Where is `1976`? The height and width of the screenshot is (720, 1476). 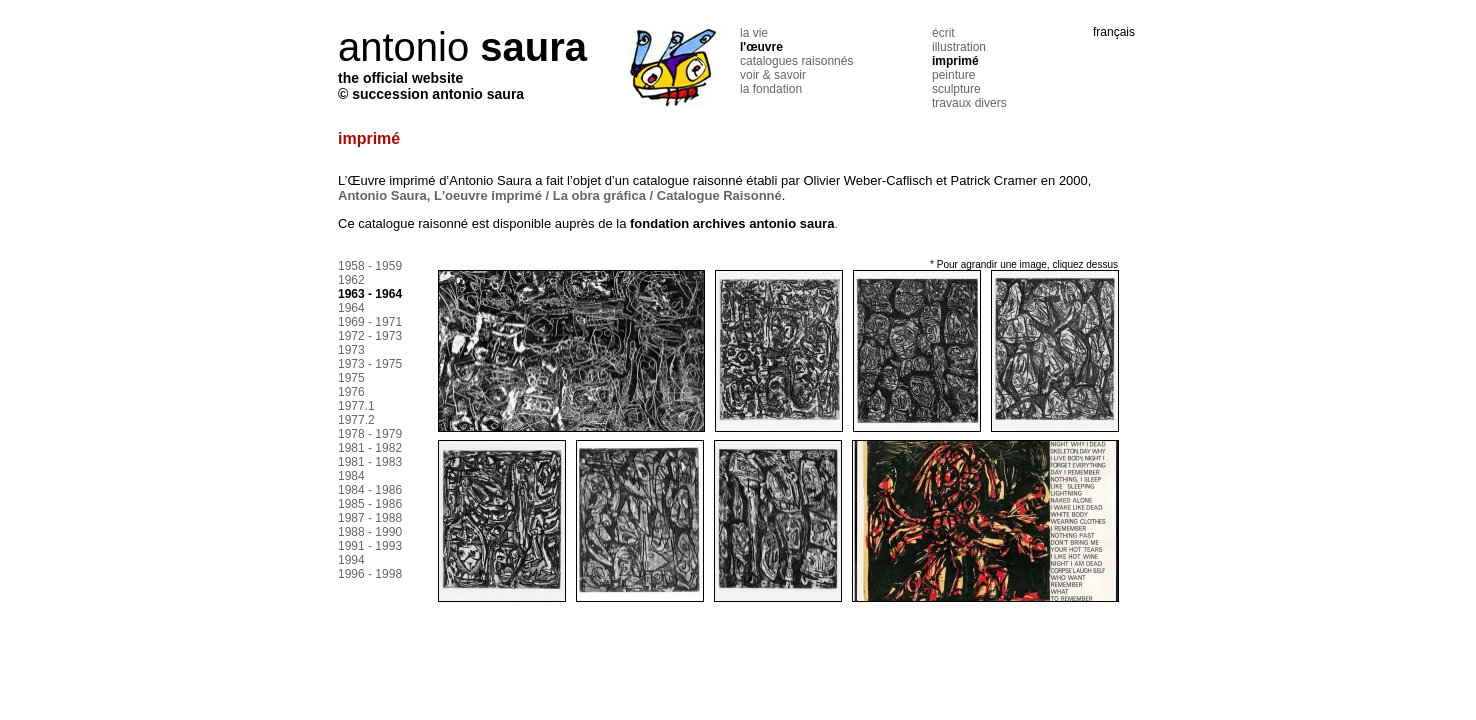 1976 is located at coordinates (351, 392).